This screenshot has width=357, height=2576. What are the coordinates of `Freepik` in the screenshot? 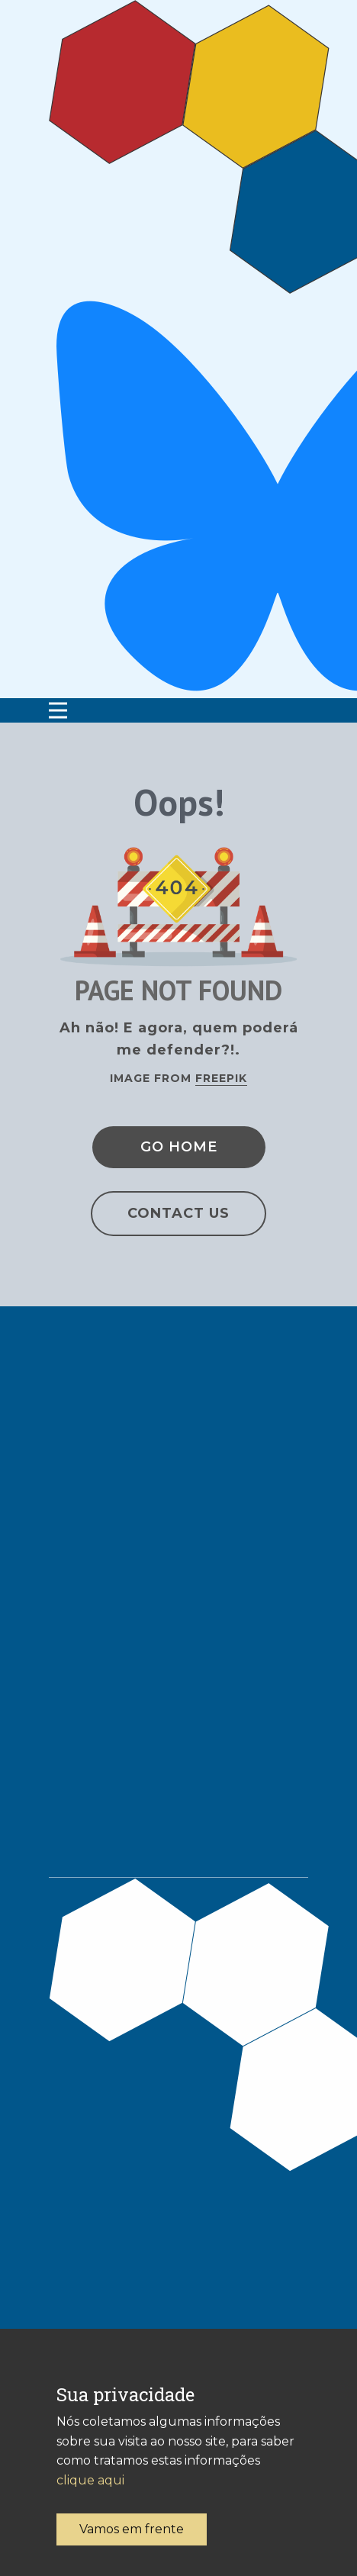 It's located at (221, 1078).